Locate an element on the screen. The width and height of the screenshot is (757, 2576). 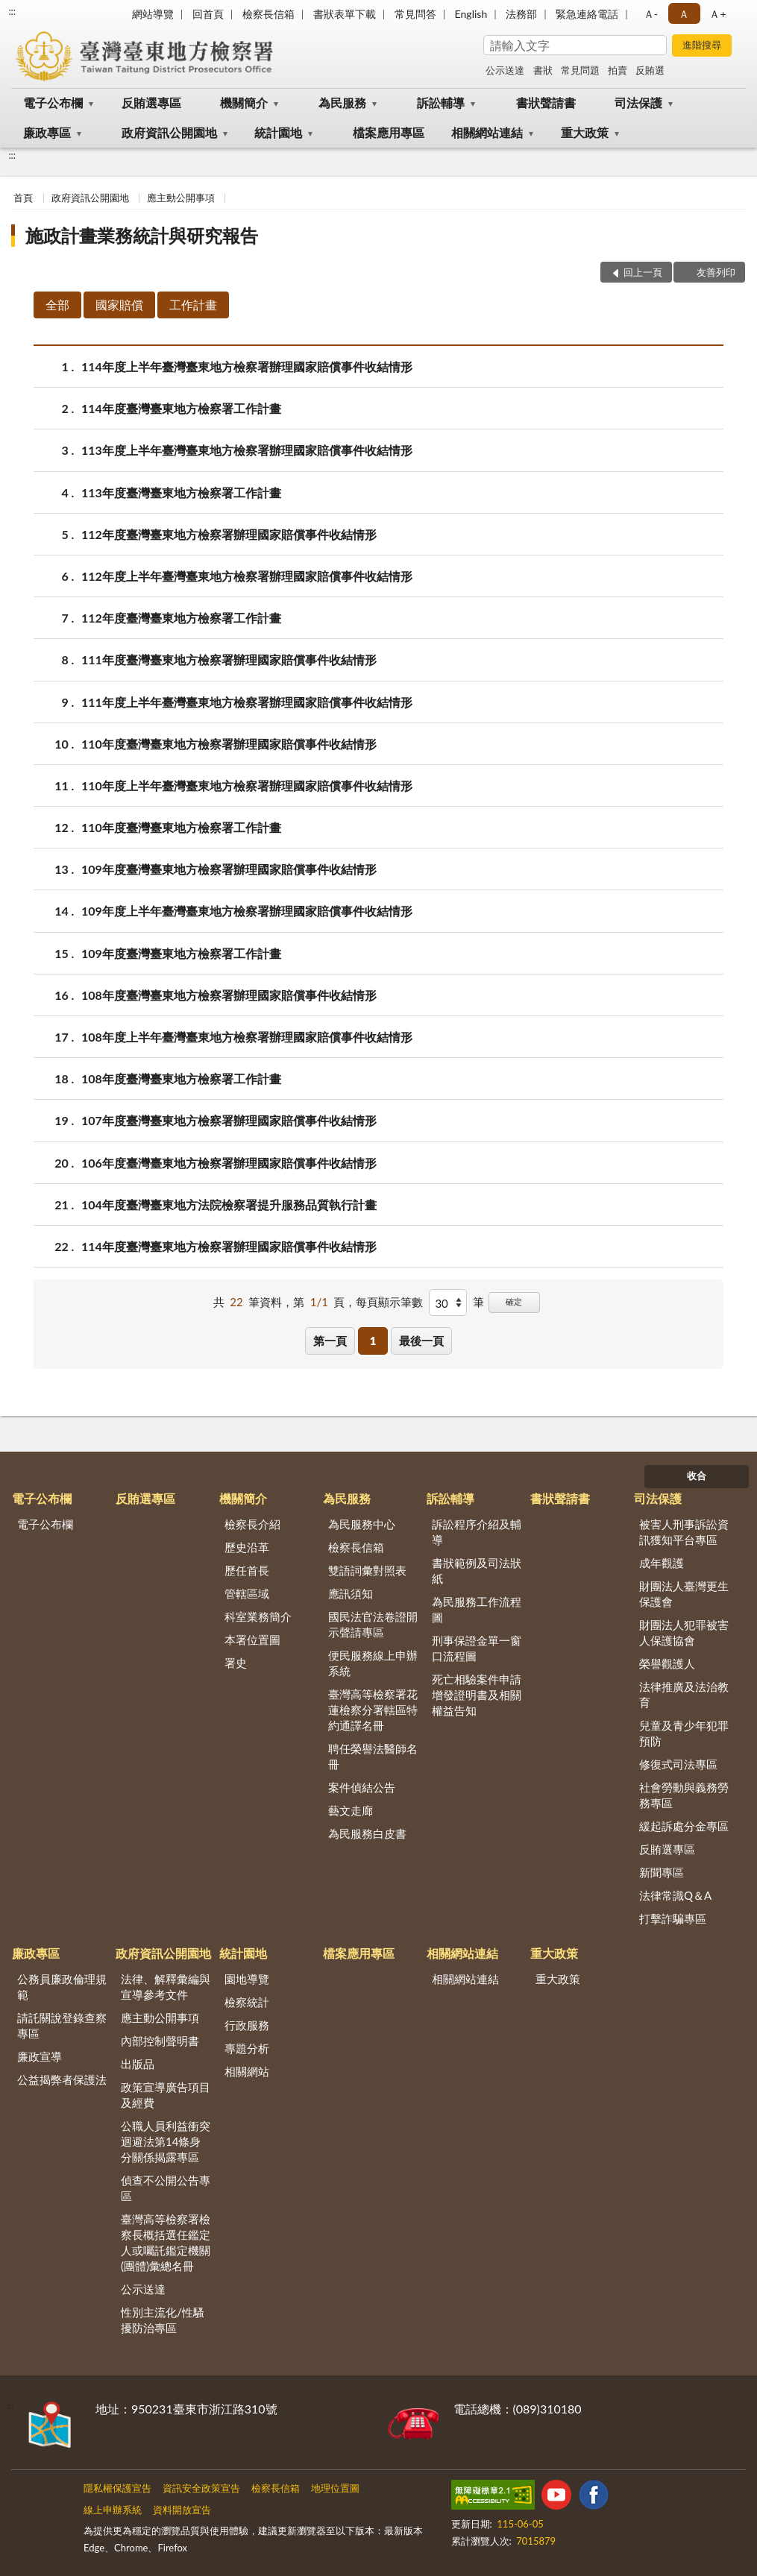
第一頁 [button] is located at coordinates (330, 1340).